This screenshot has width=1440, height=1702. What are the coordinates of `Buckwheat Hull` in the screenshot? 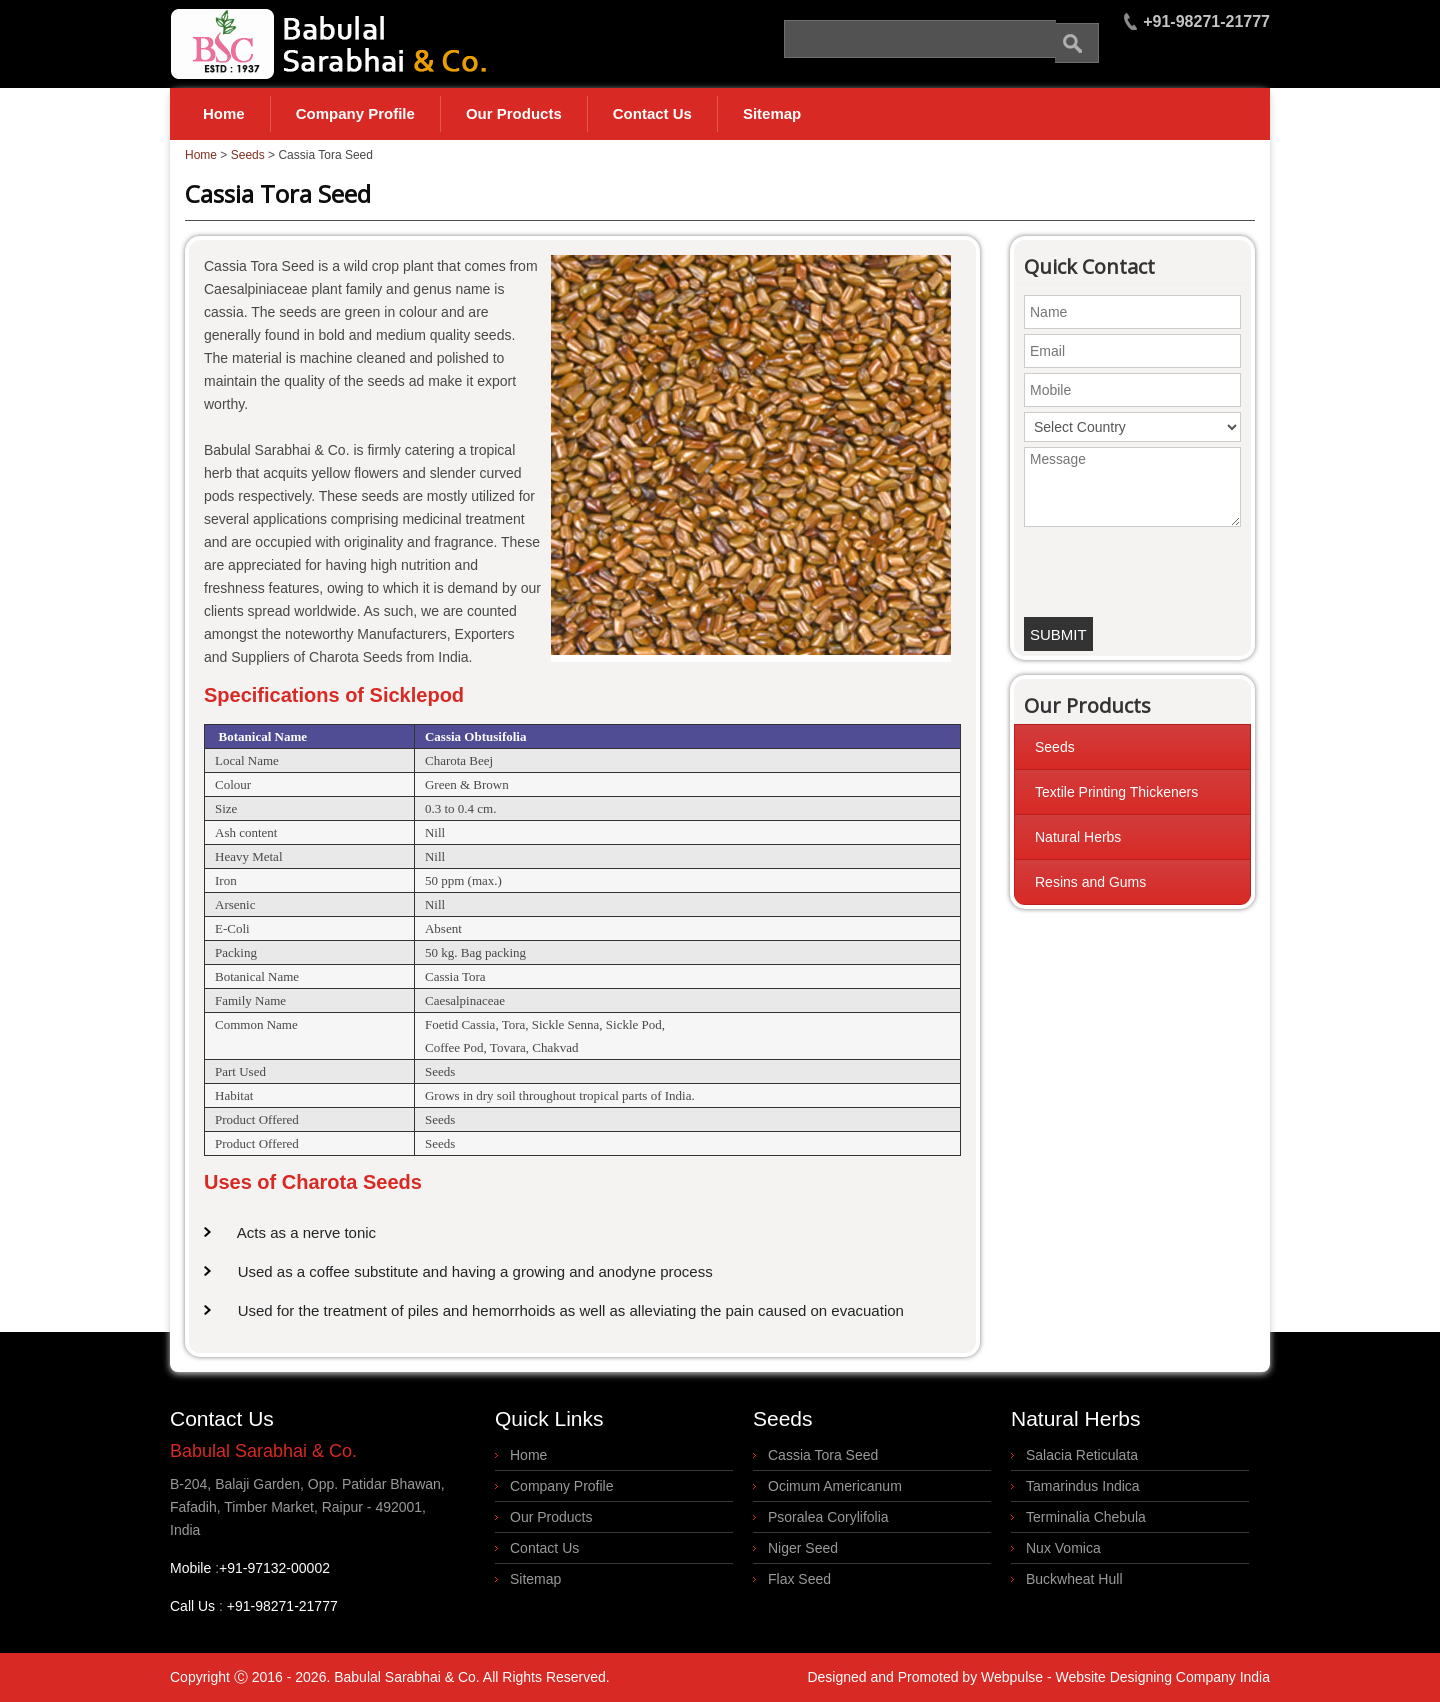 It's located at (1074, 1579).